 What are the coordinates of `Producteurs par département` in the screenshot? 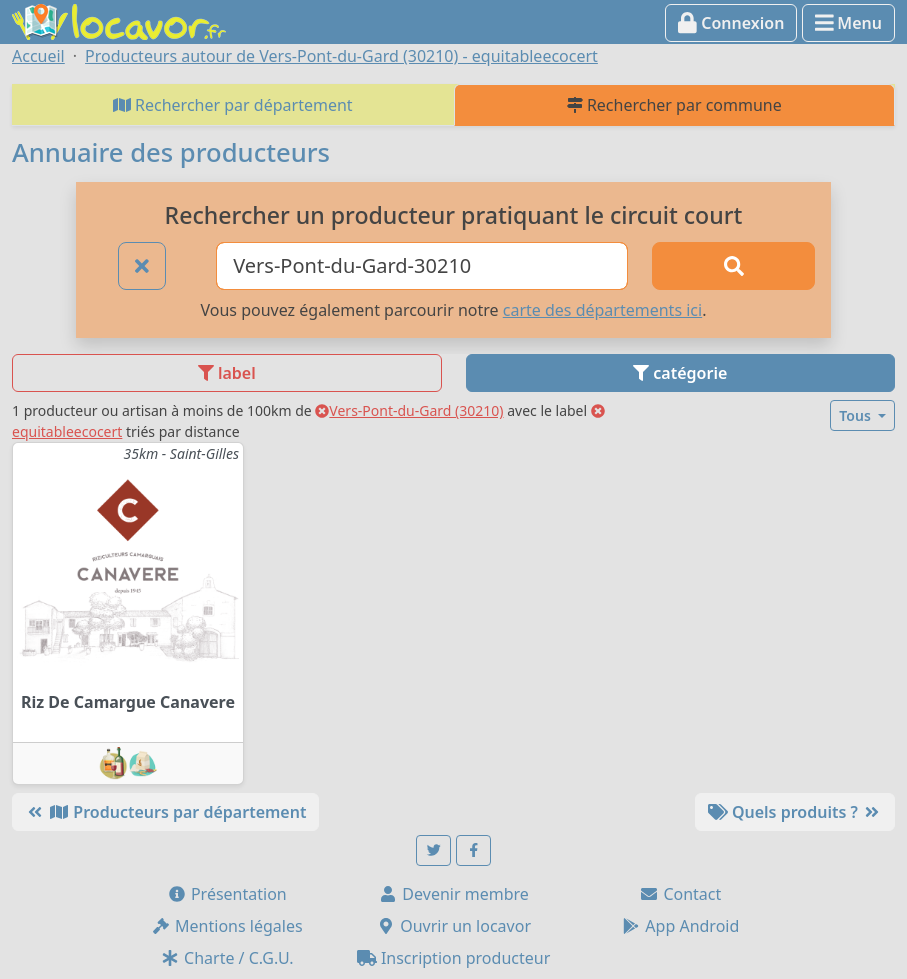 It's located at (165, 812).